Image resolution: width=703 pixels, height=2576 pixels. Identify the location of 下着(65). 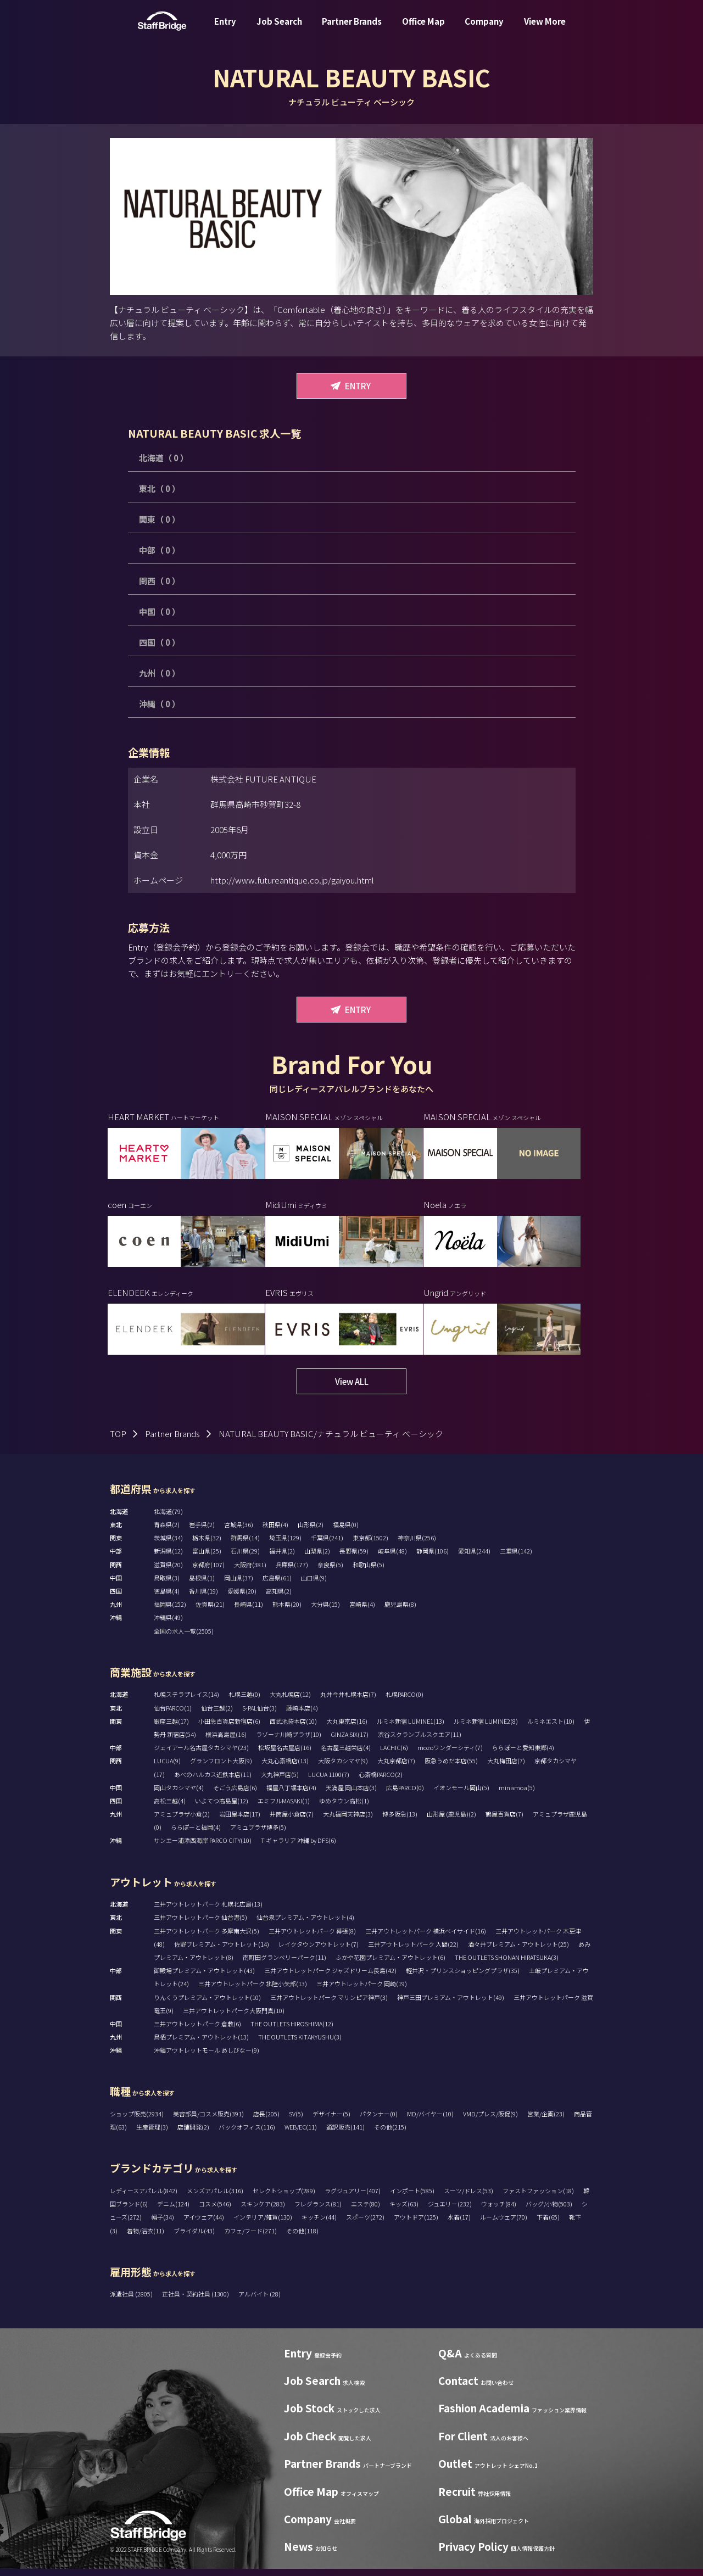
(548, 2224).